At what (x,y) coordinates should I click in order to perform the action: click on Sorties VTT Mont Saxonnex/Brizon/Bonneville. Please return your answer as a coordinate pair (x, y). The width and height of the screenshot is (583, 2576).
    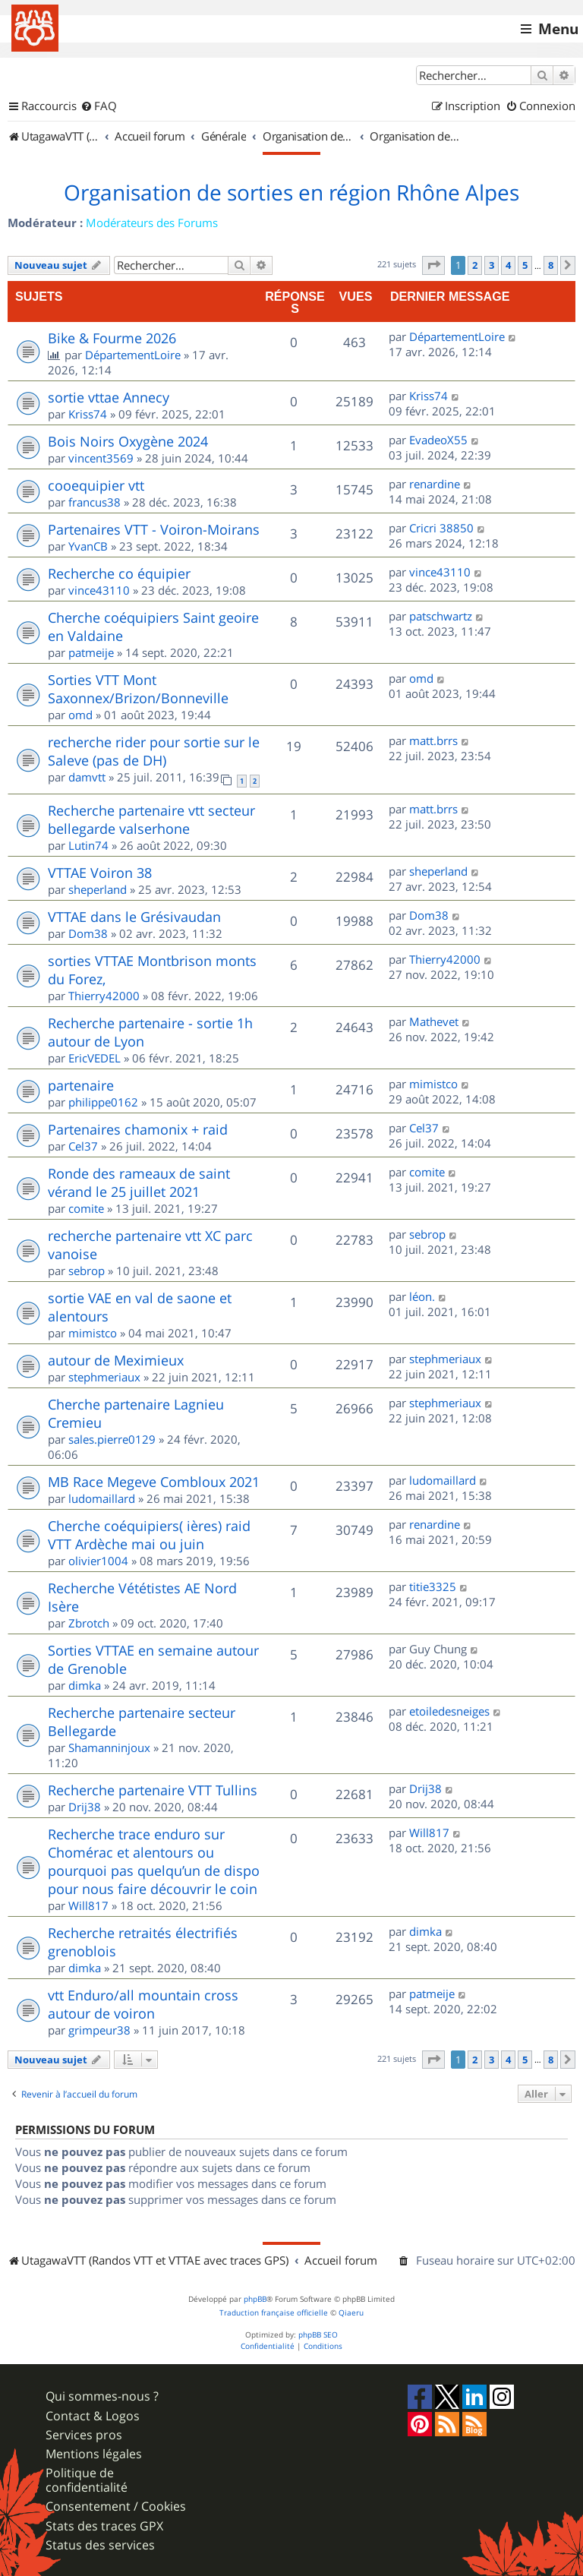
    Looking at the image, I should click on (138, 689).